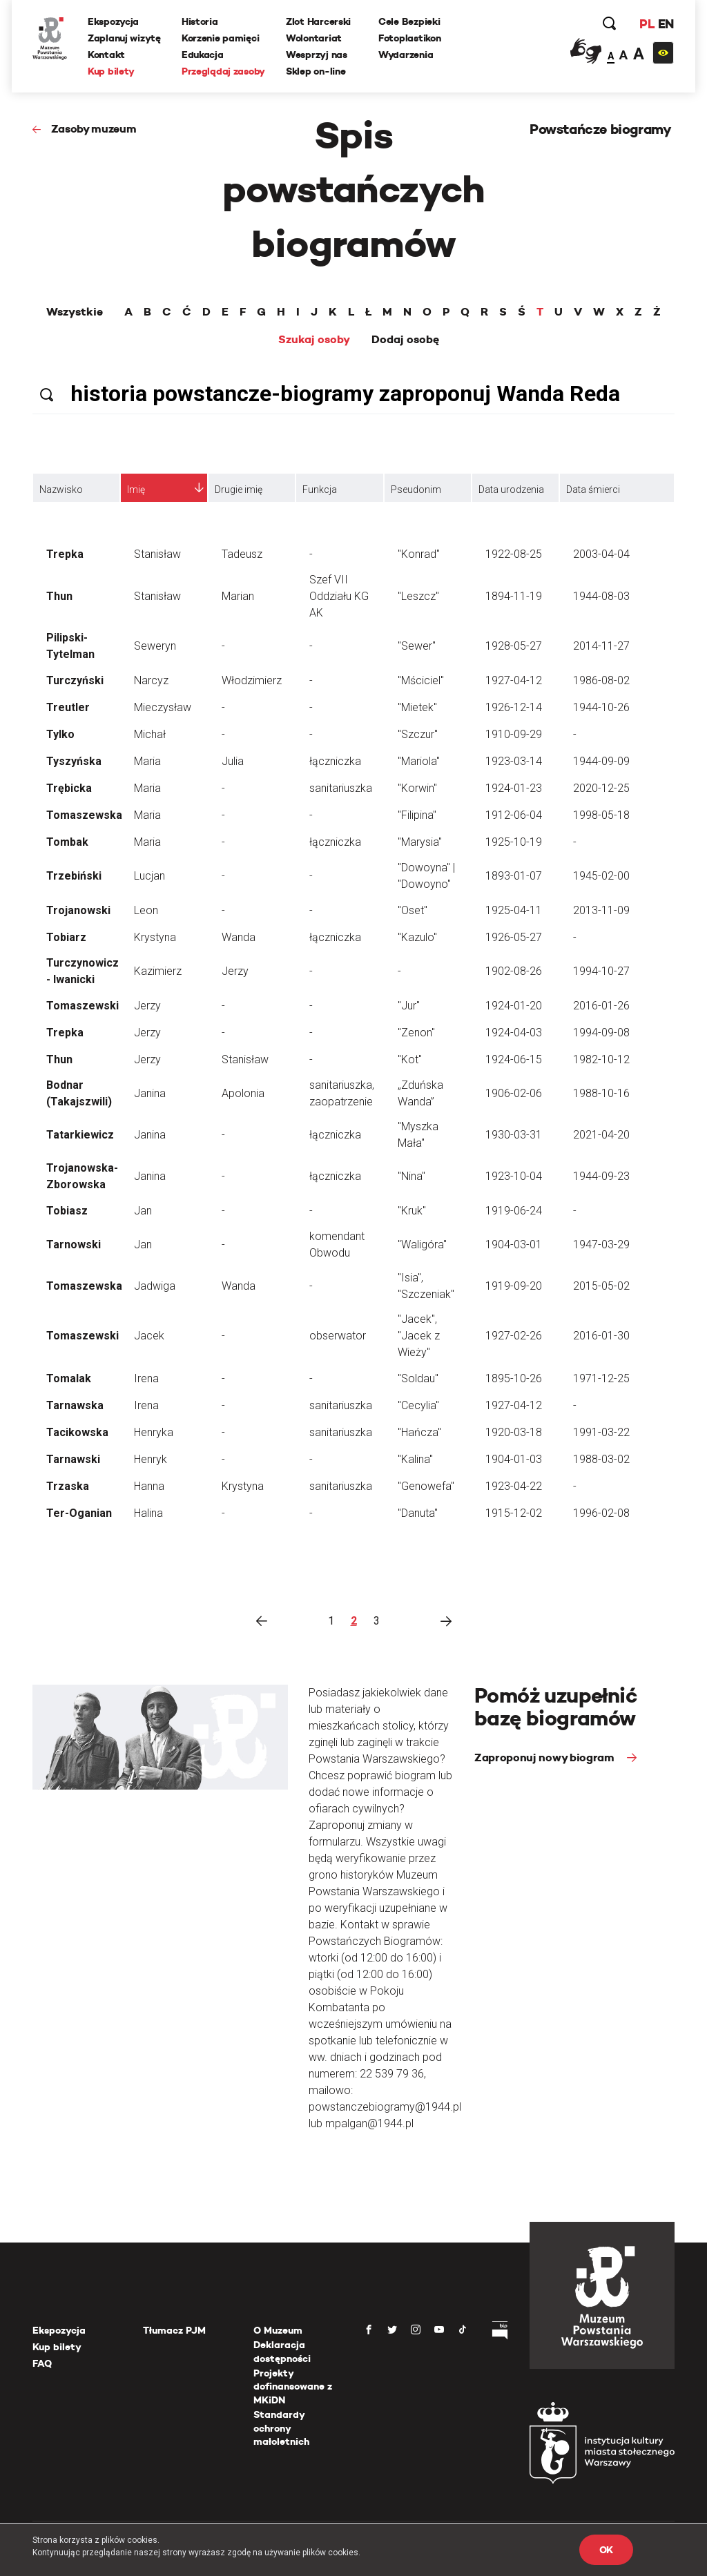  Describe the element at coordinates (417, 707) in the screenshot. I see `"Mietek"` at that location.